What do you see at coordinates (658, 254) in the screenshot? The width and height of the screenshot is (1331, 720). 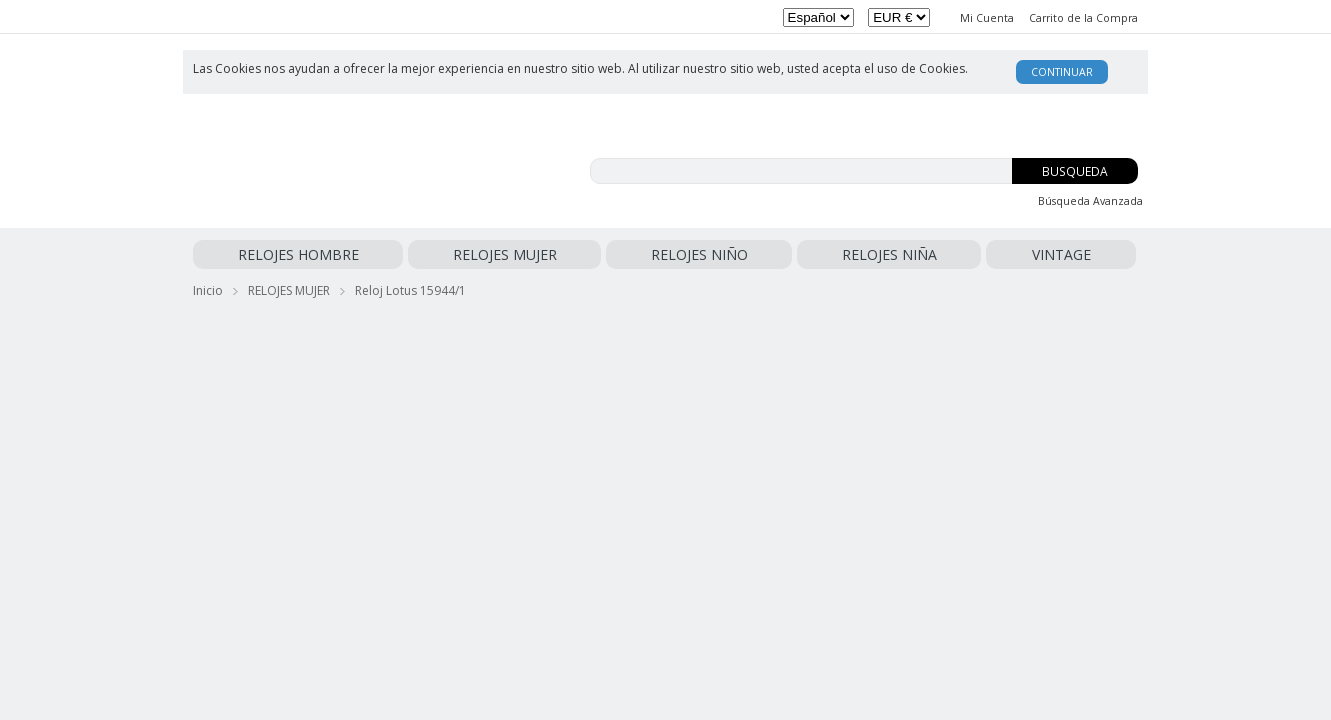 I see `VINTAGE` at bounding box center [658, 254].